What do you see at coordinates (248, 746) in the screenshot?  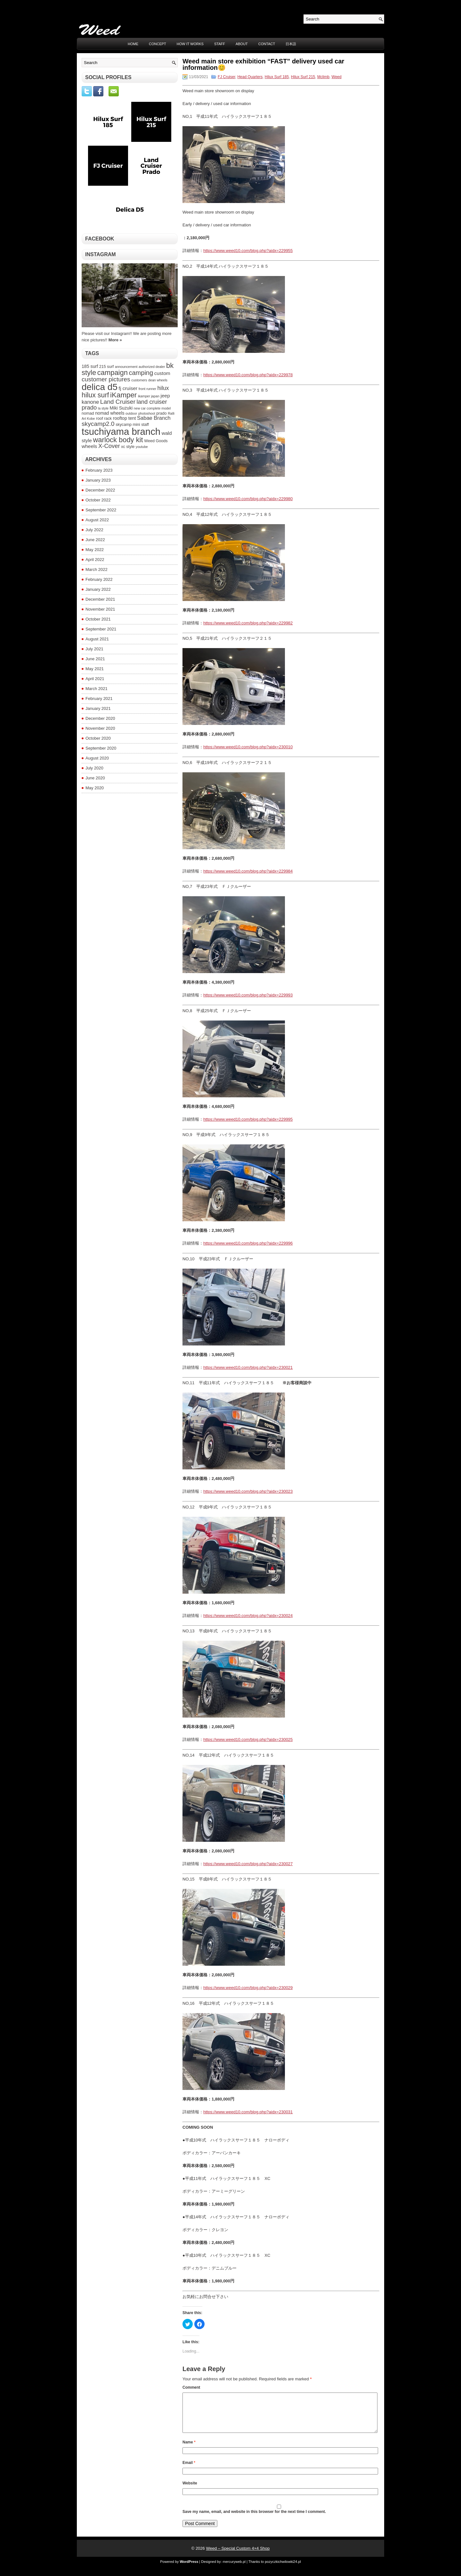 I see `https://www.weed10.com/blog.php?aidx=230010` at bounding box center [248, 746].